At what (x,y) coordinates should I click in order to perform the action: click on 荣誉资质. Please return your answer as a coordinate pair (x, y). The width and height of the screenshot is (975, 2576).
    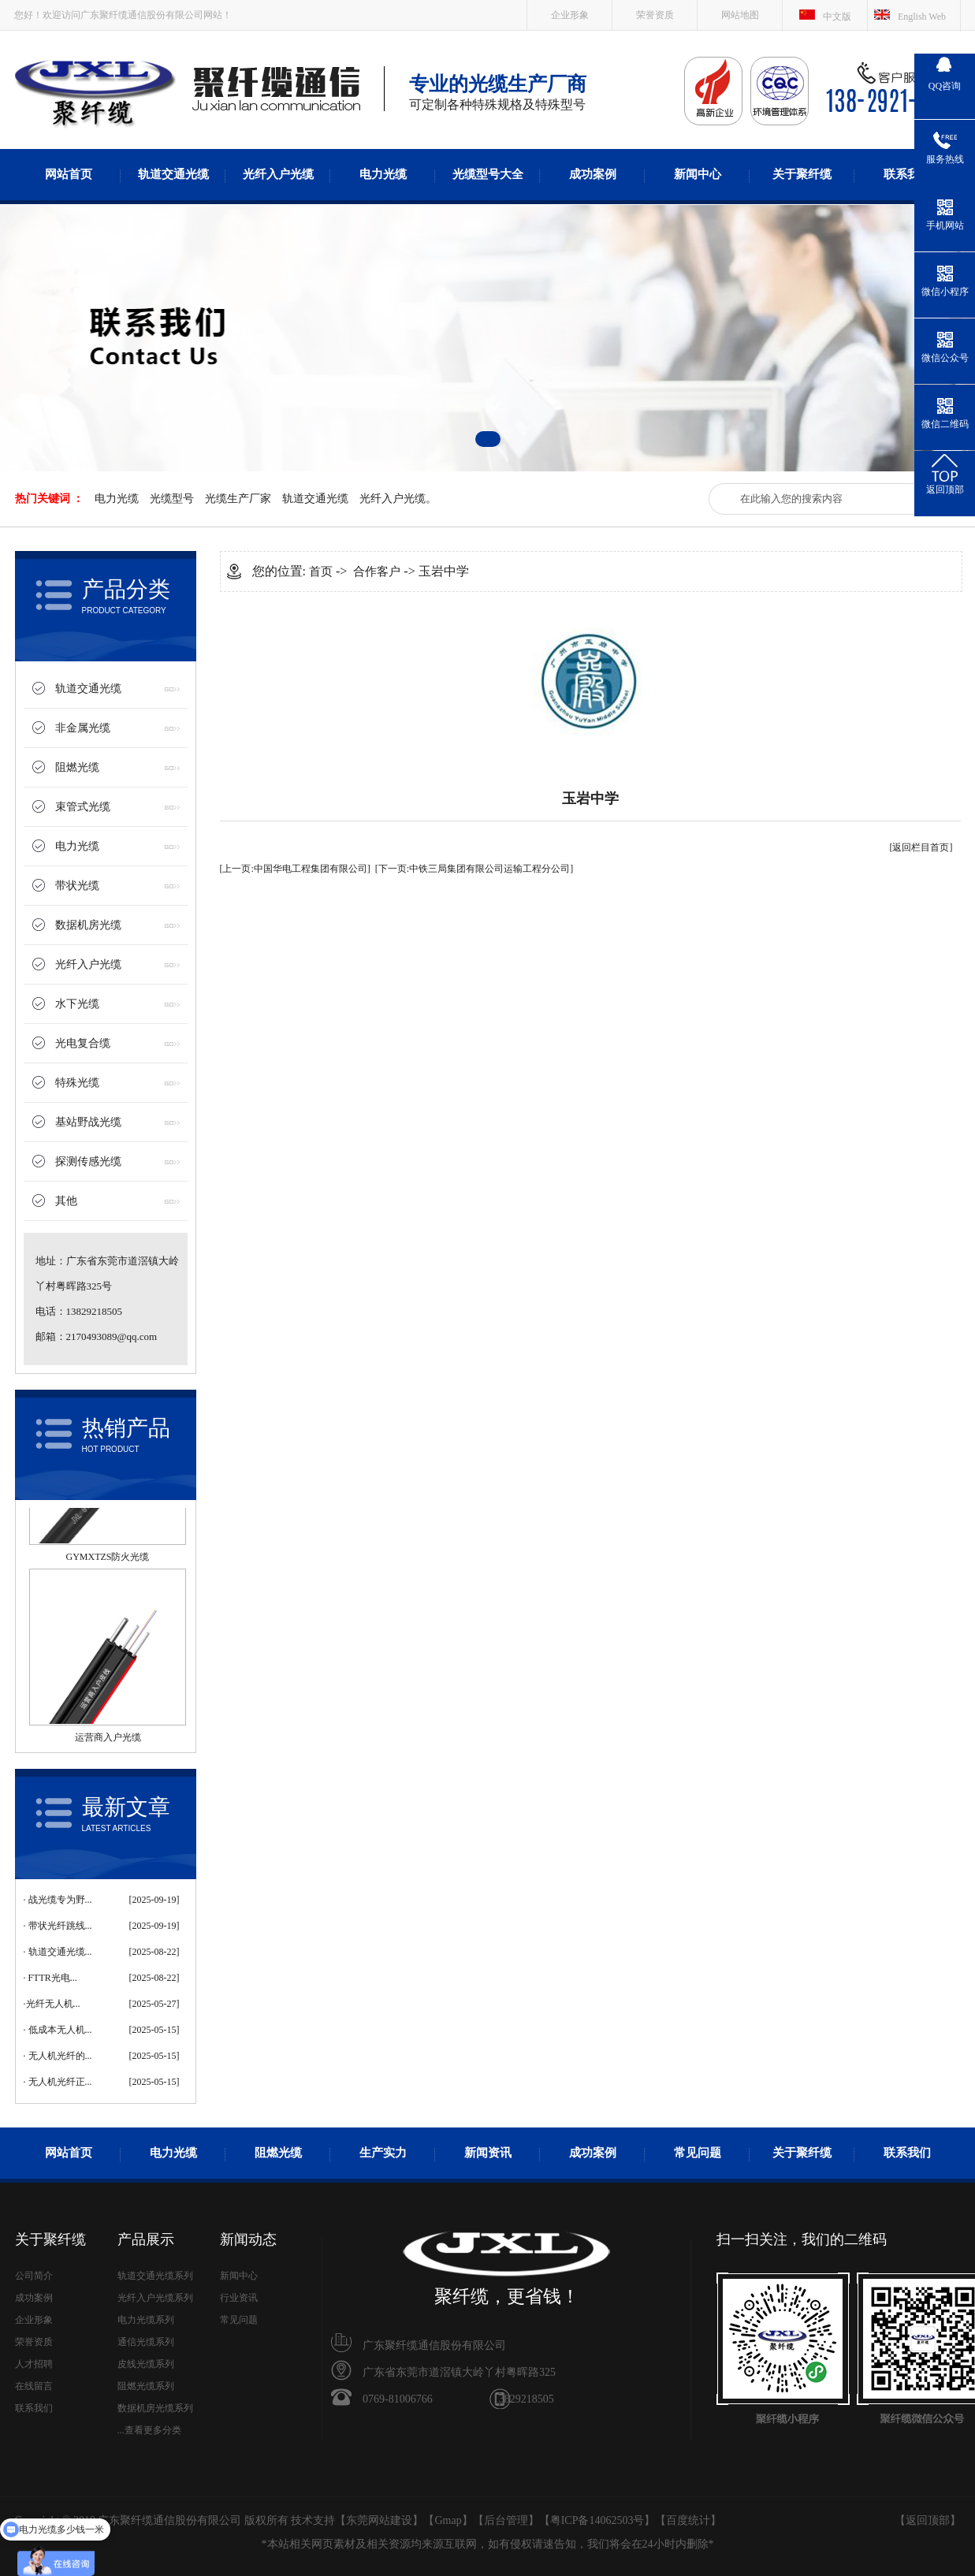
    Looking at the image, I should click on (655, 14).